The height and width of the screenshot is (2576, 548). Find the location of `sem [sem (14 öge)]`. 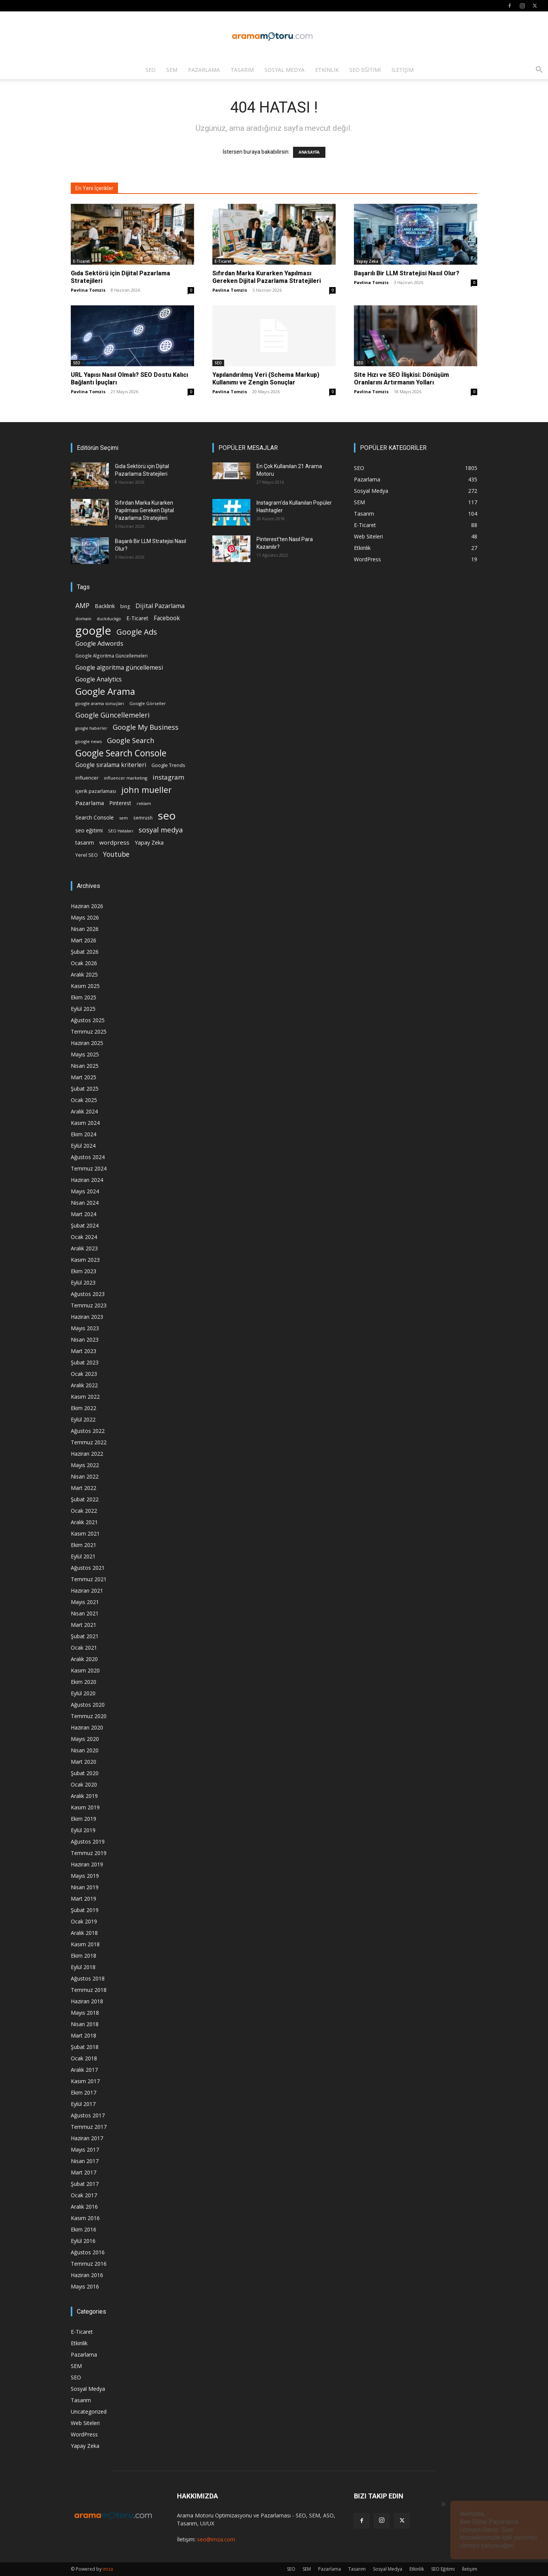

sem [sem (14 öge)] is located at coordinates (123, 818).